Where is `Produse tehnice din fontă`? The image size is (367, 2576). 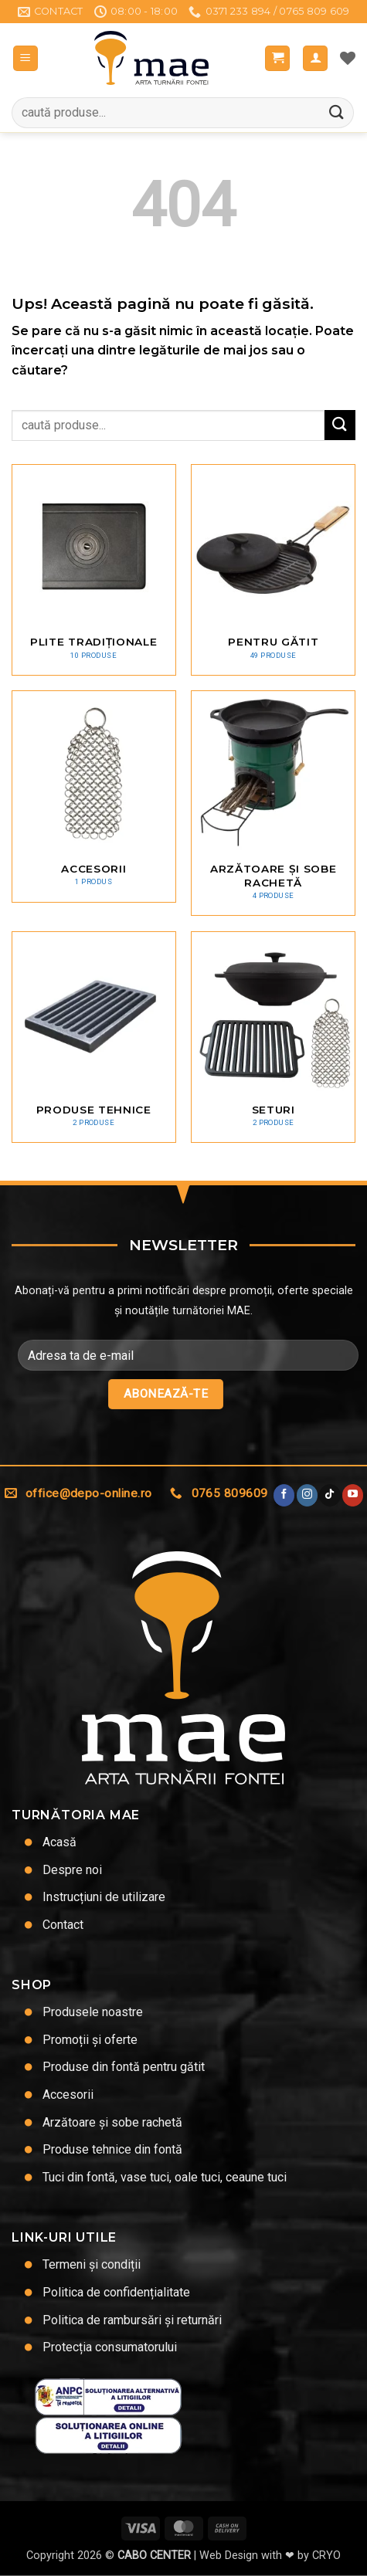
Produse tehnice din fontă is located at coordinates (112, 2149).